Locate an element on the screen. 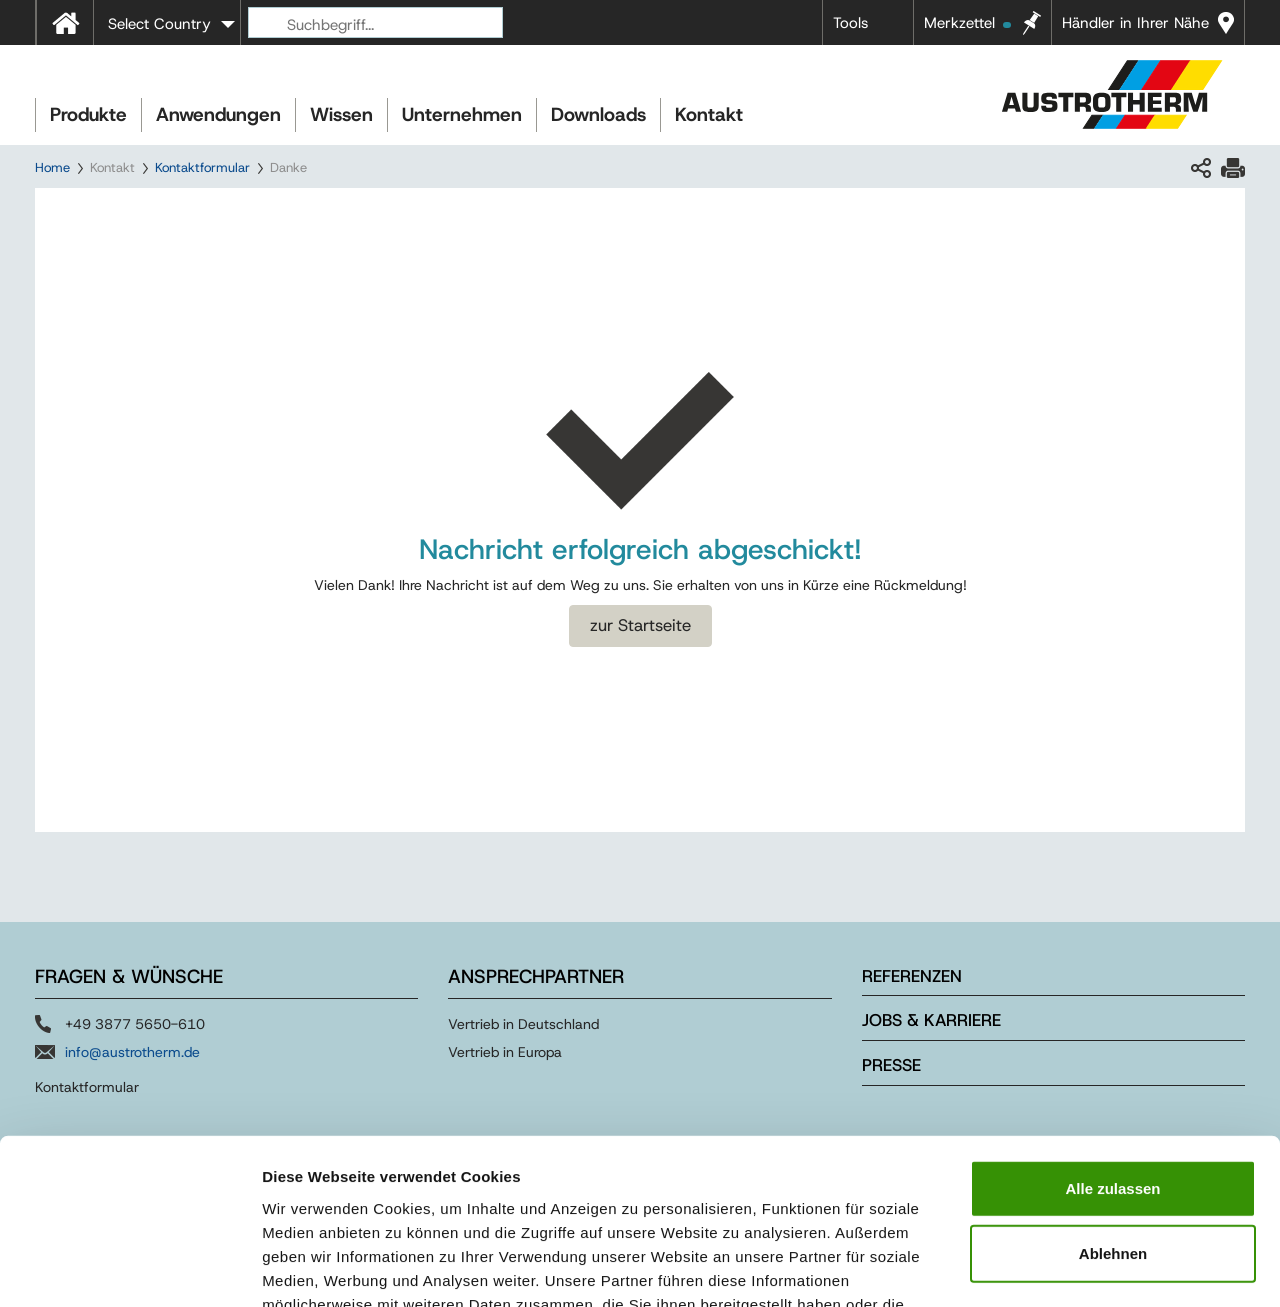  Impressum is located at coordinates (740, 1186).